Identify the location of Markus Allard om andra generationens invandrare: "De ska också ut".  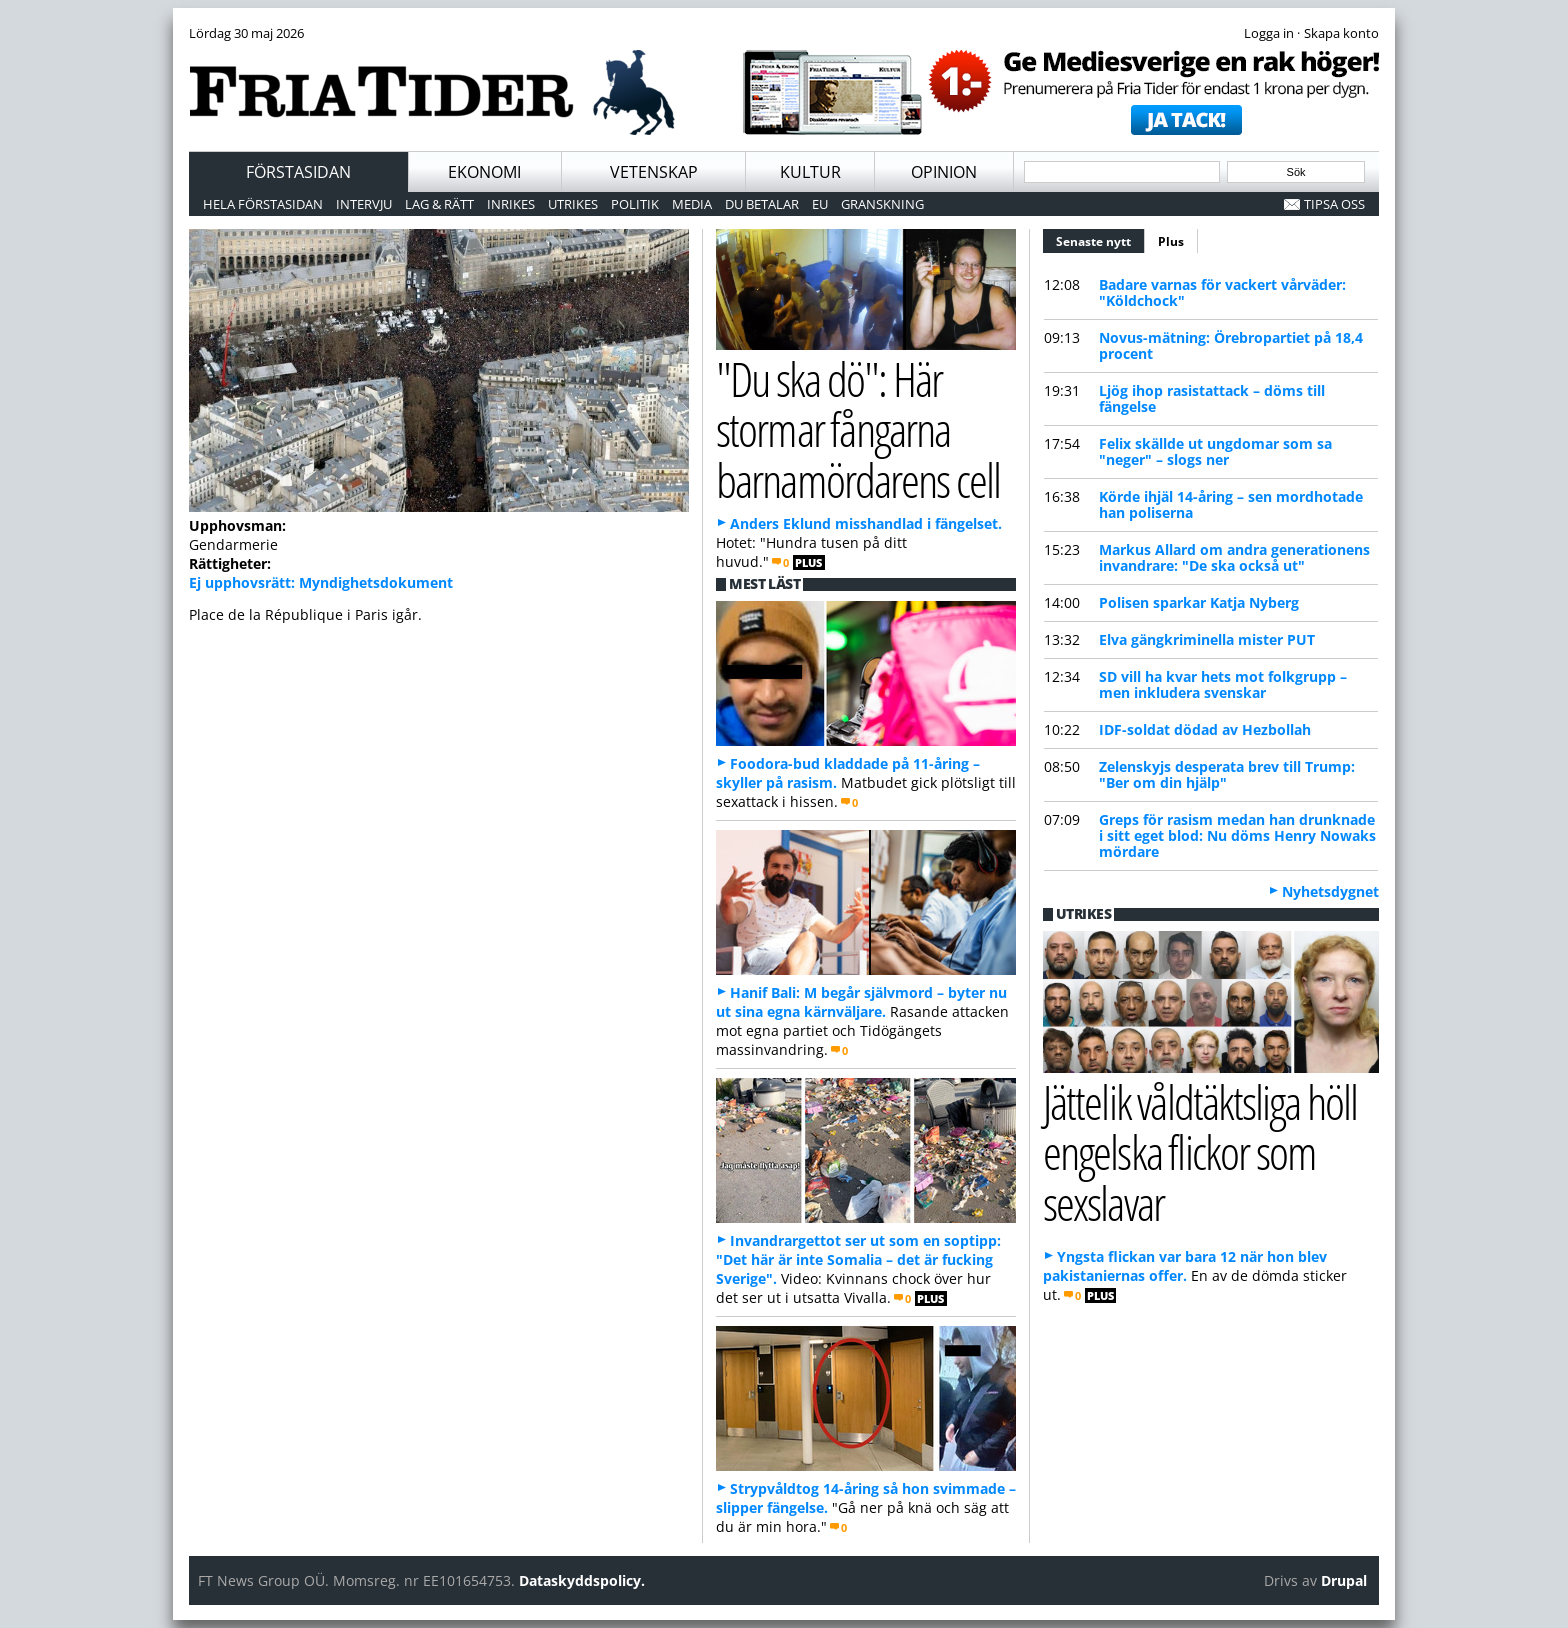
(1234, 557).